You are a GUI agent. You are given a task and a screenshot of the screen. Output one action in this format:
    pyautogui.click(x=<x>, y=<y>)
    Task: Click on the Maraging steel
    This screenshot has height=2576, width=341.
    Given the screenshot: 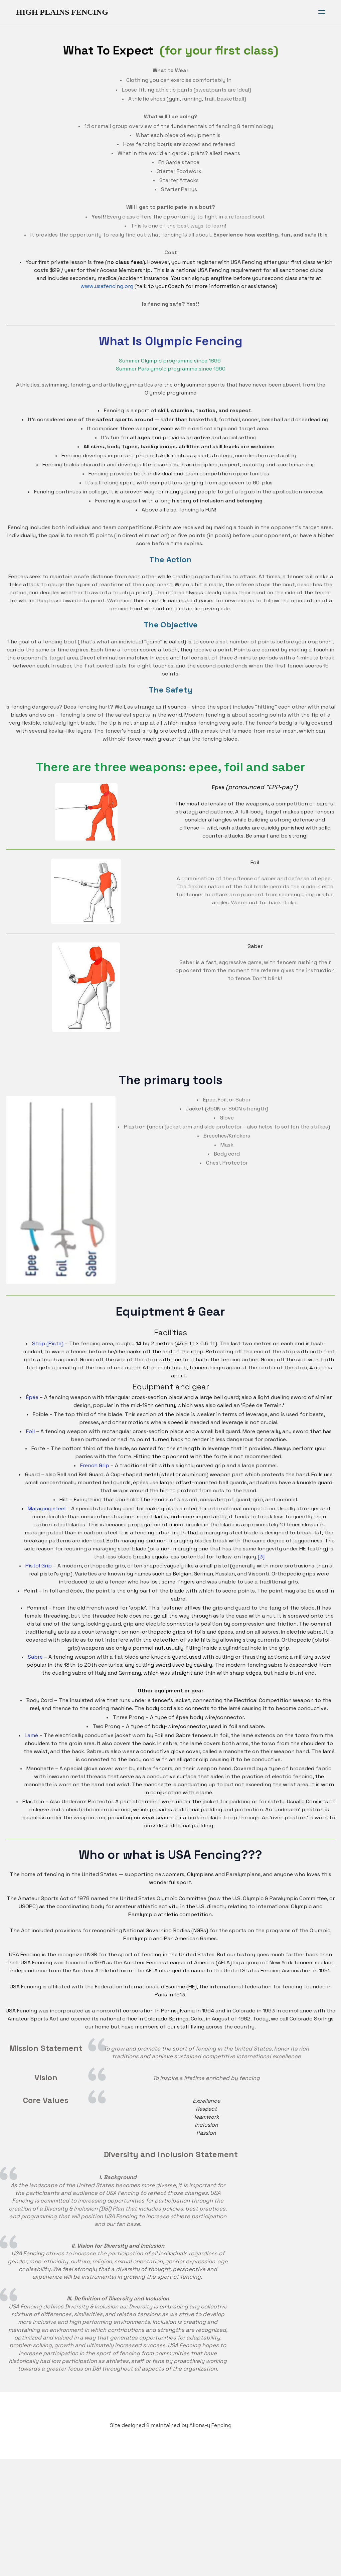 What is the action you would take?
    pyautogui.click(x=46, y=1526)
    